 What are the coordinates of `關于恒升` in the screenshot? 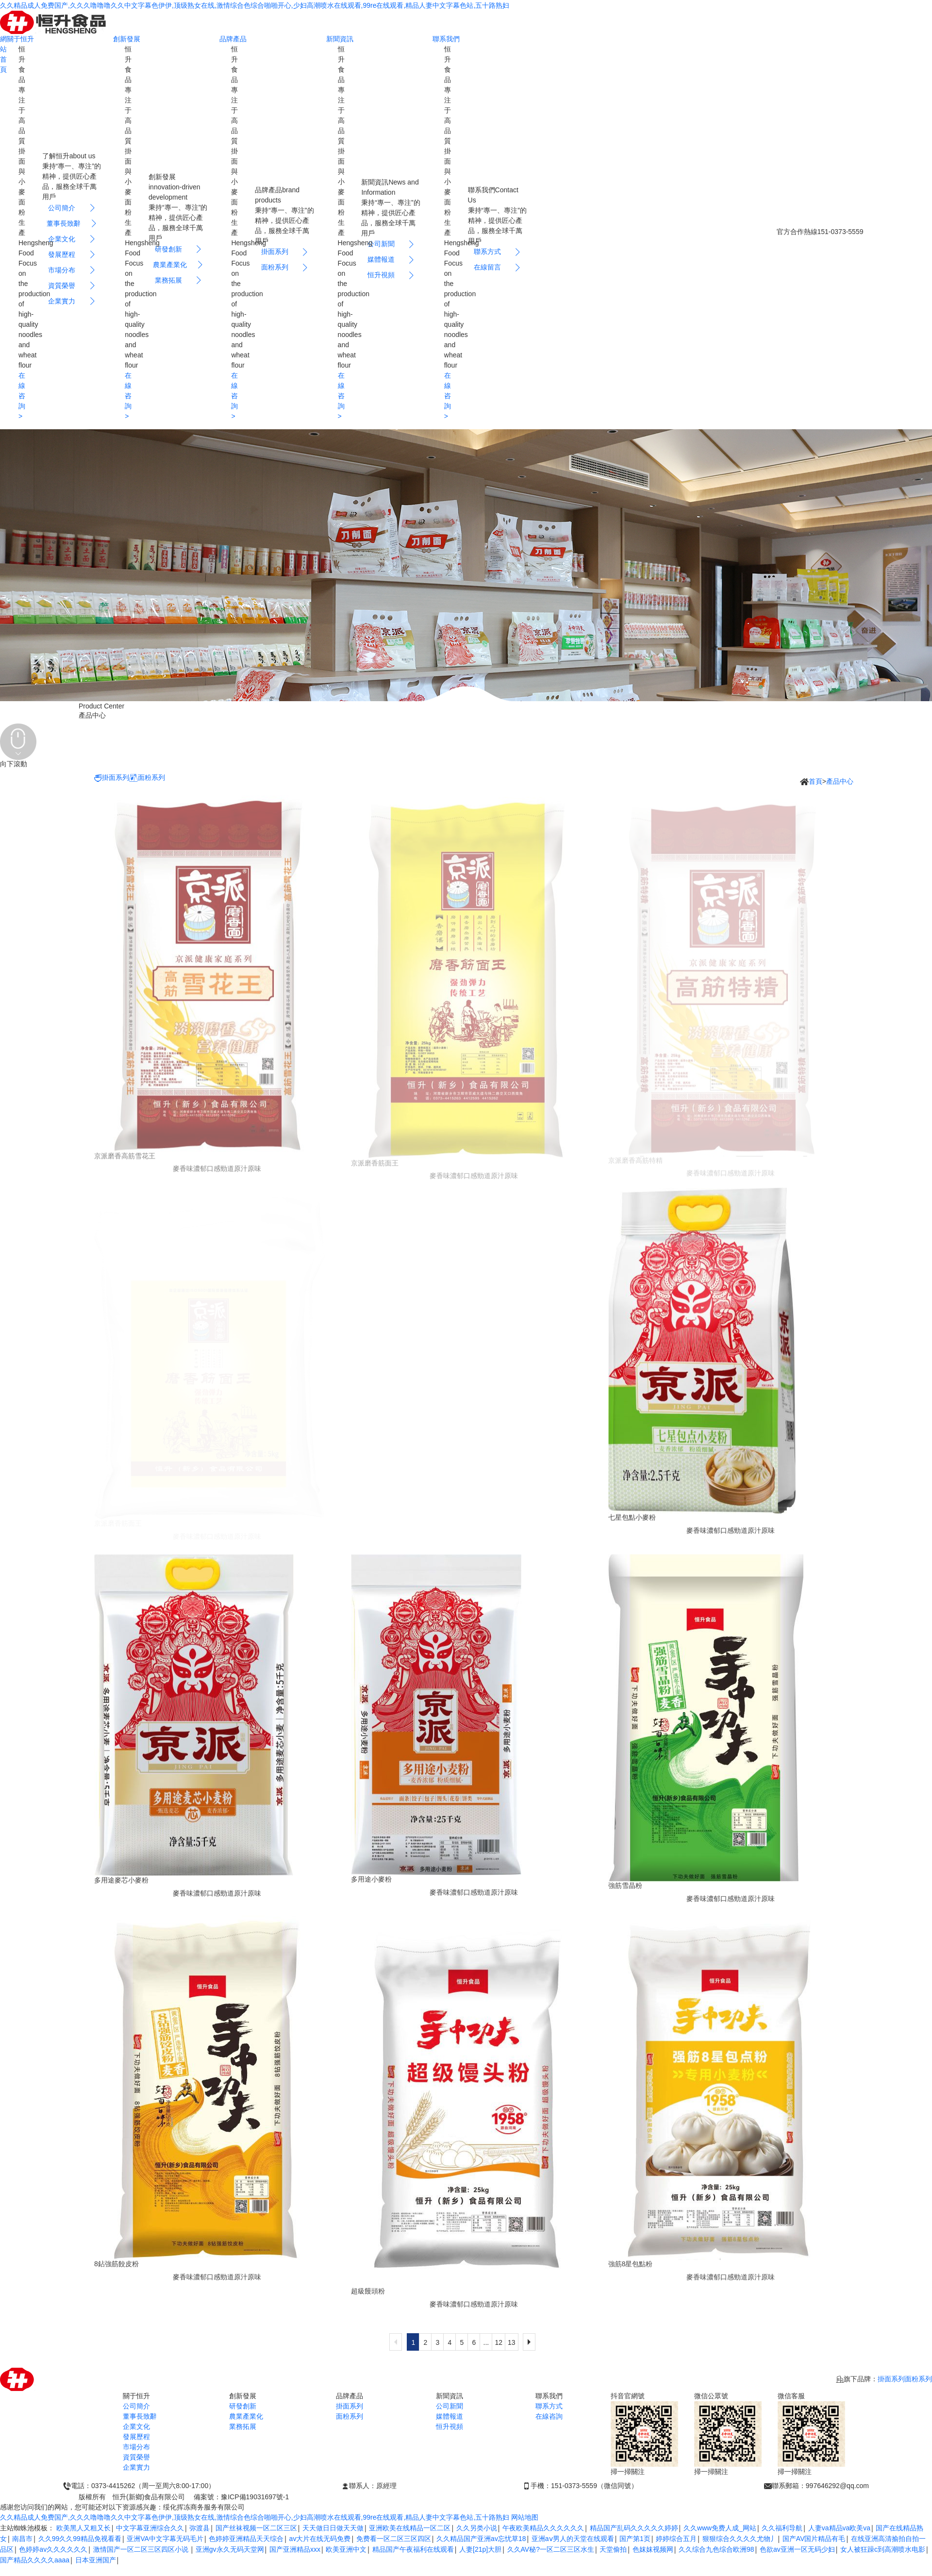 It's located at (20, 39).